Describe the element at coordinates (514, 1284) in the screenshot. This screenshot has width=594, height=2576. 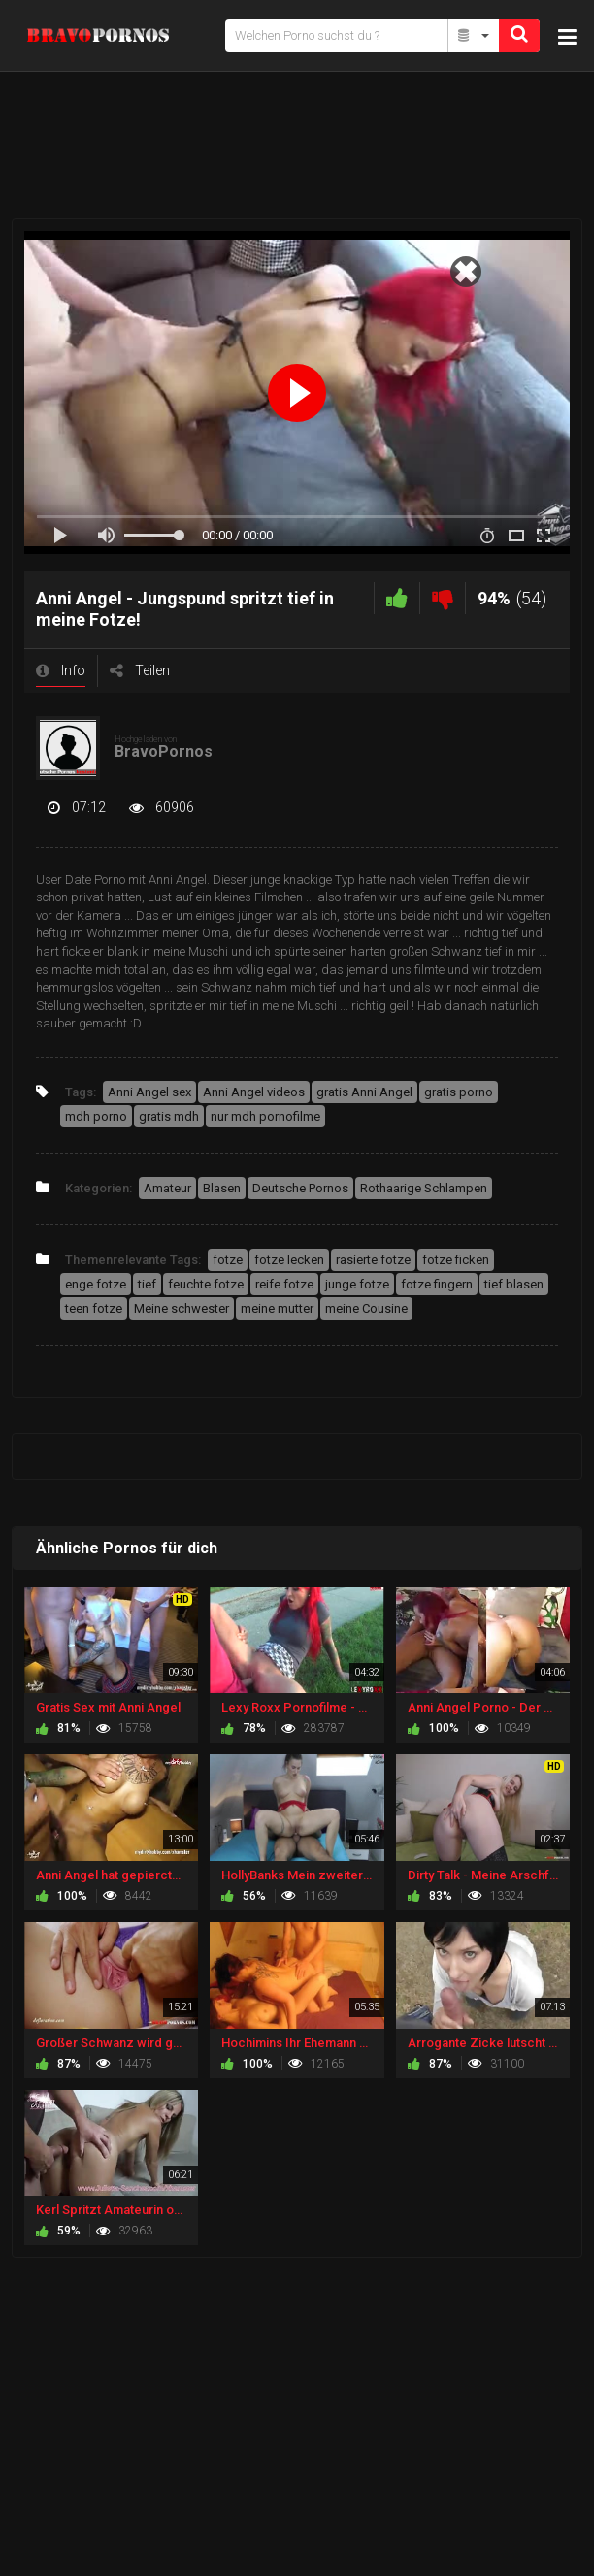
I see `tief blasen` at that location.